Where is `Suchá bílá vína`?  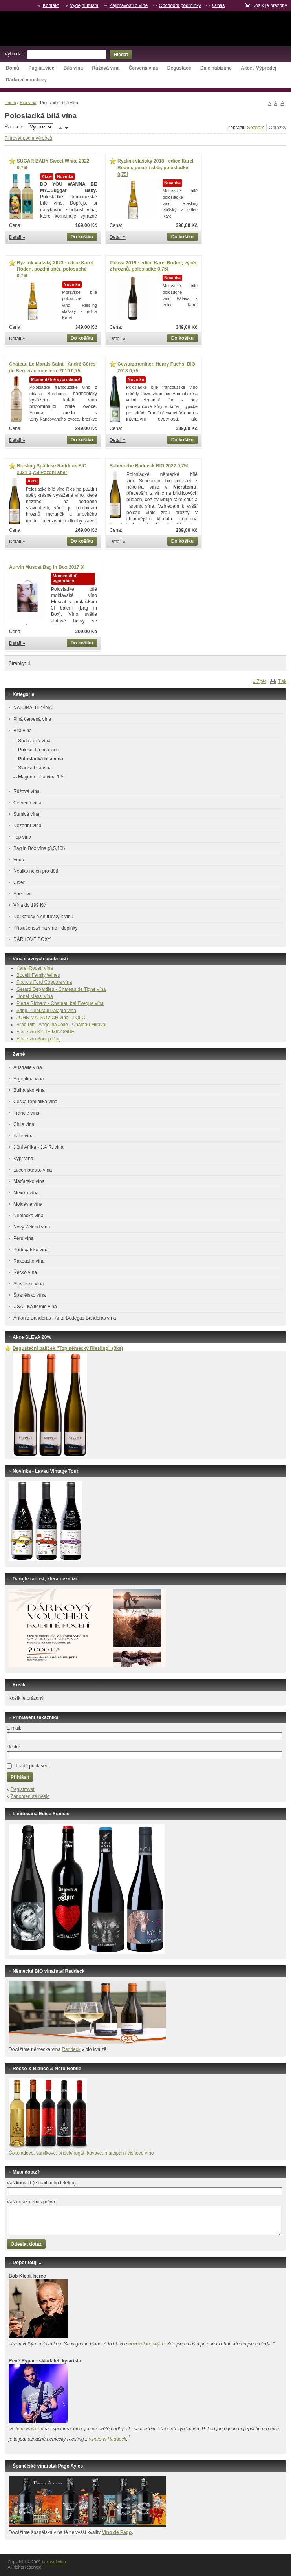 Suchá bílá vína is located at coordinates (34, 740).